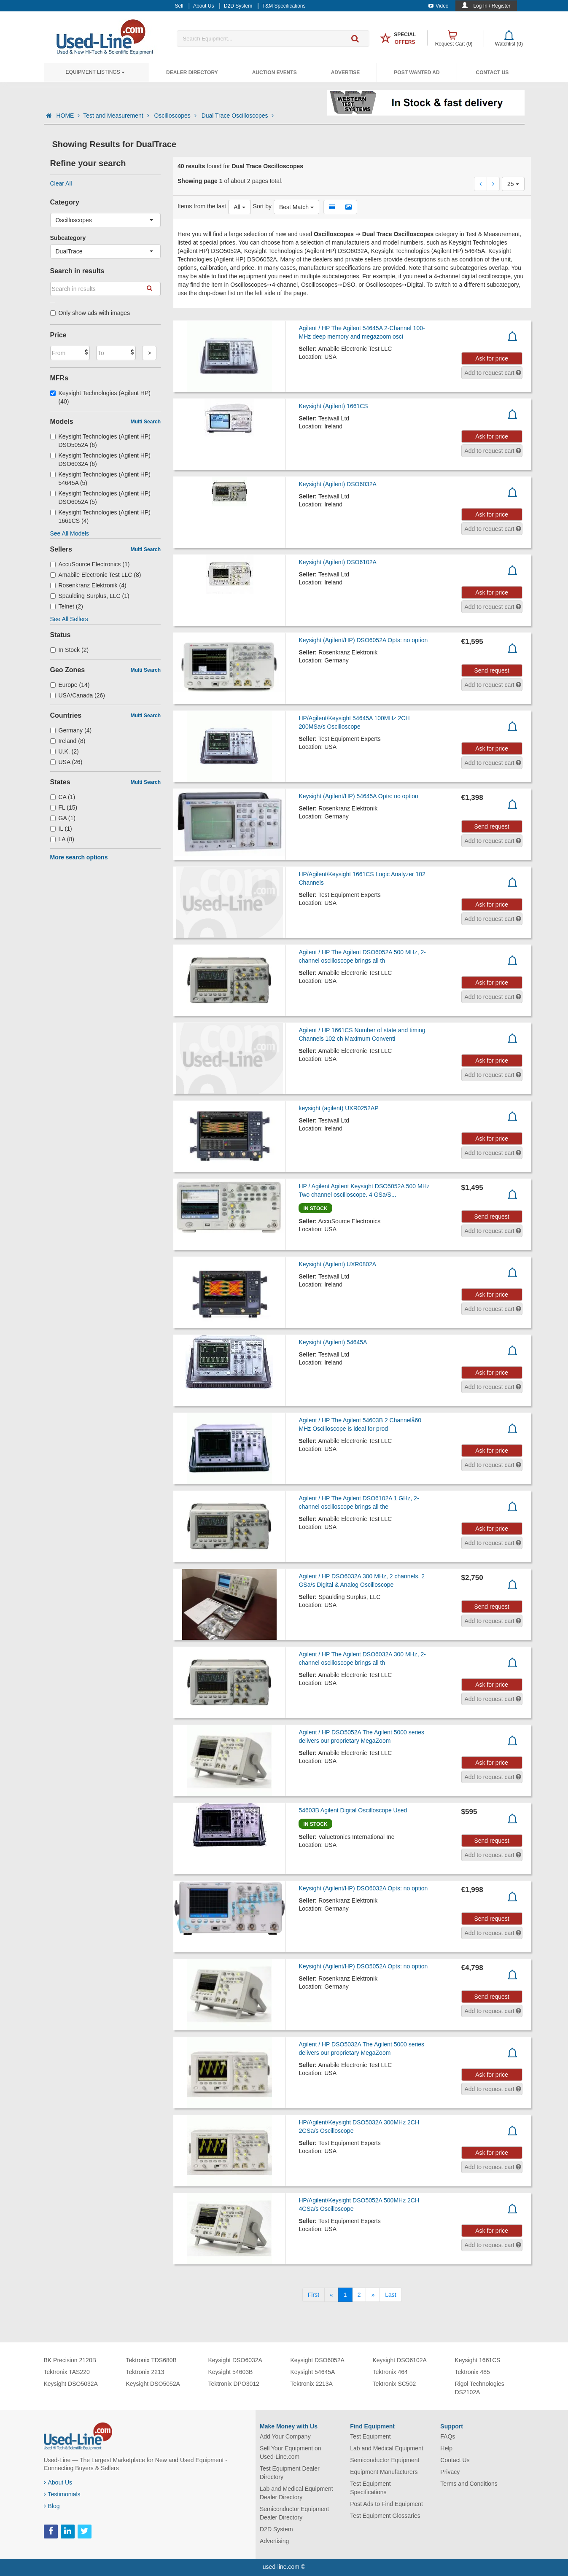  Describe the element at coordinates (276, 2529) in the screenshot. I see `D2D System` at that location.